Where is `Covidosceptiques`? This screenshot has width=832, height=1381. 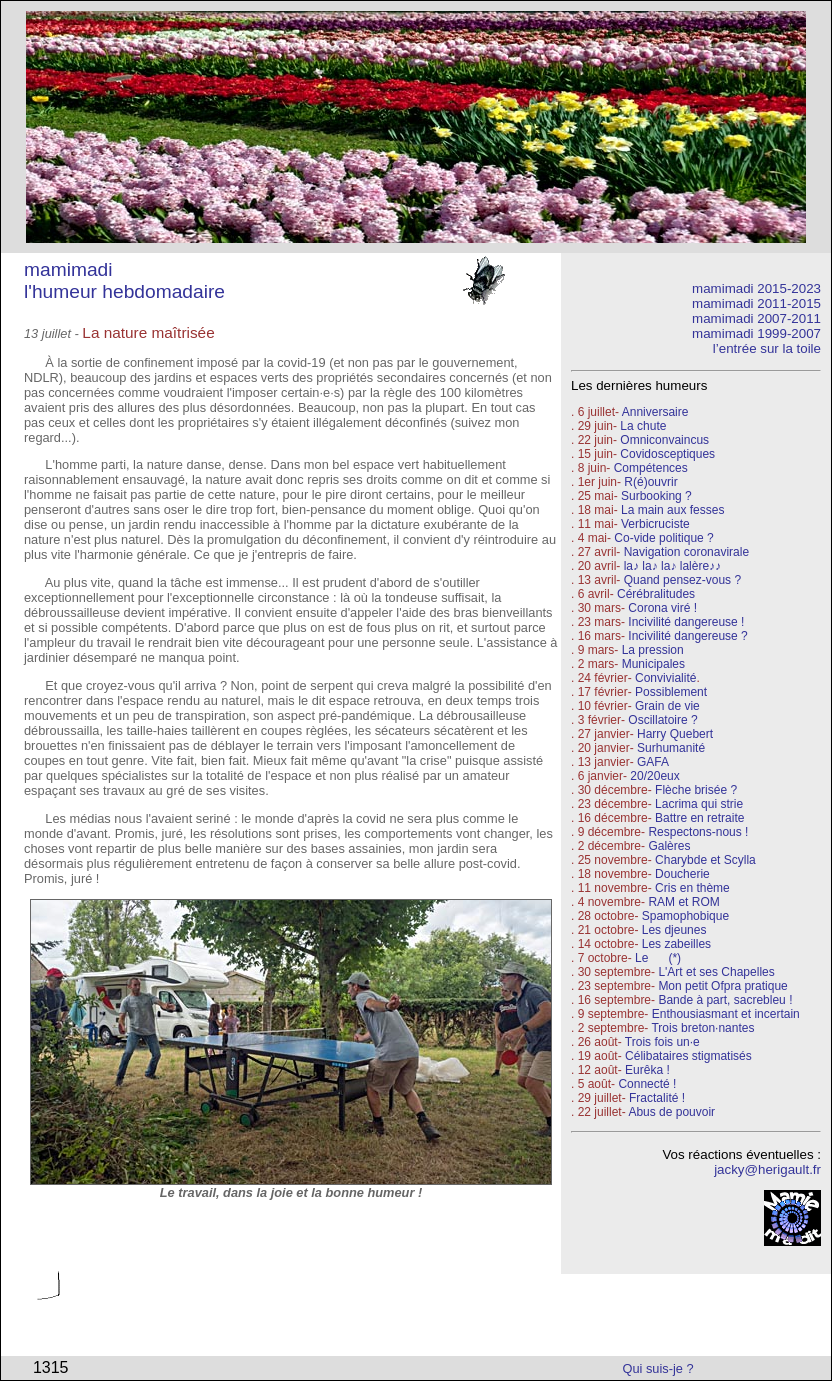
Covidosceptiques is located at coordinates (667, 454).